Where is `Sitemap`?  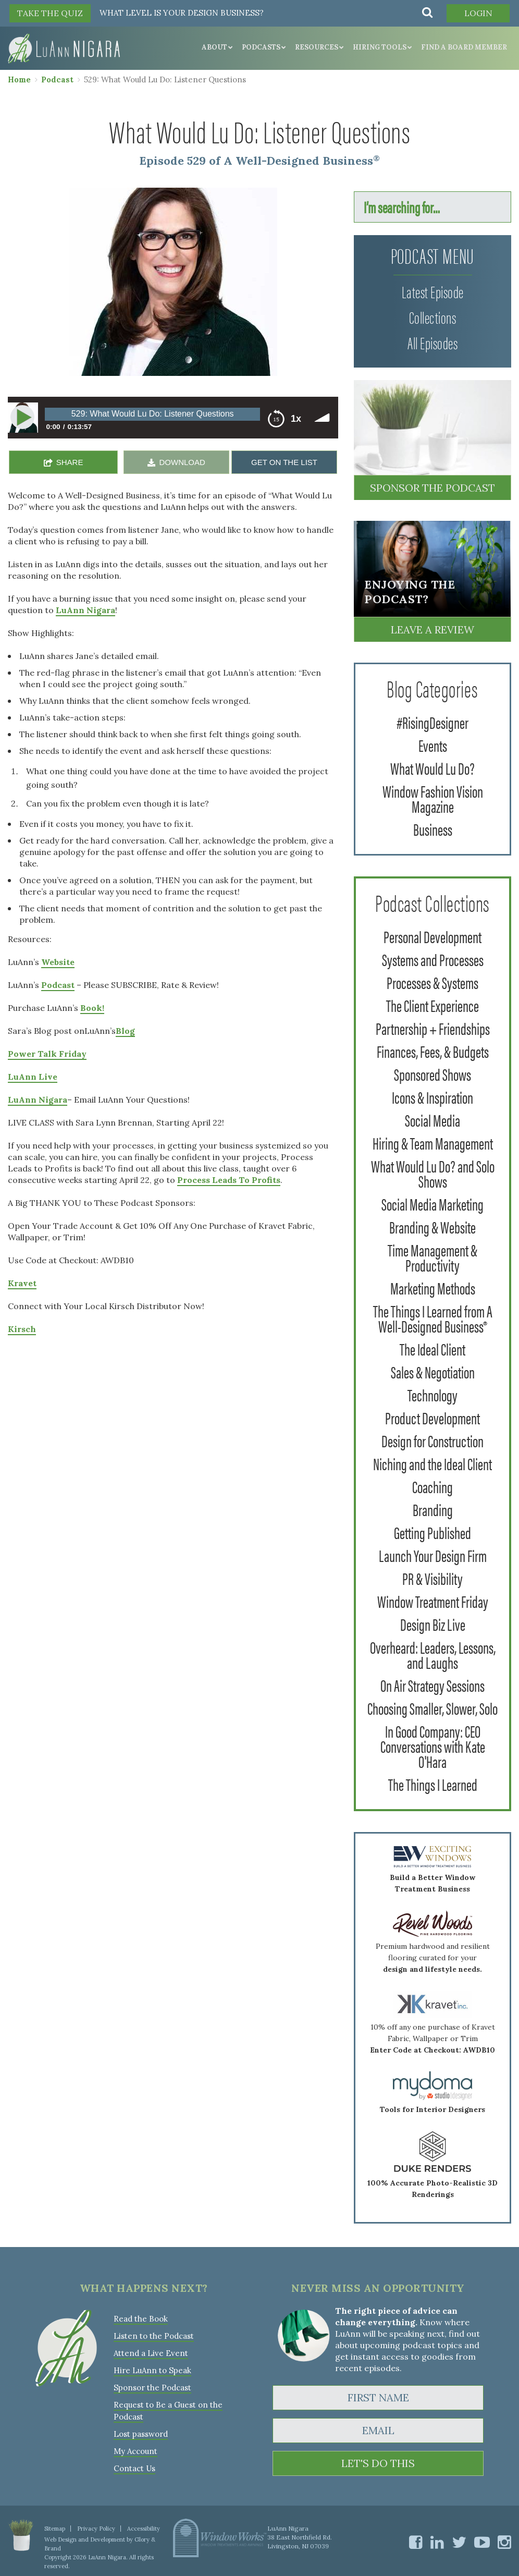 Sitemap is located at coordinates (54, 2528).